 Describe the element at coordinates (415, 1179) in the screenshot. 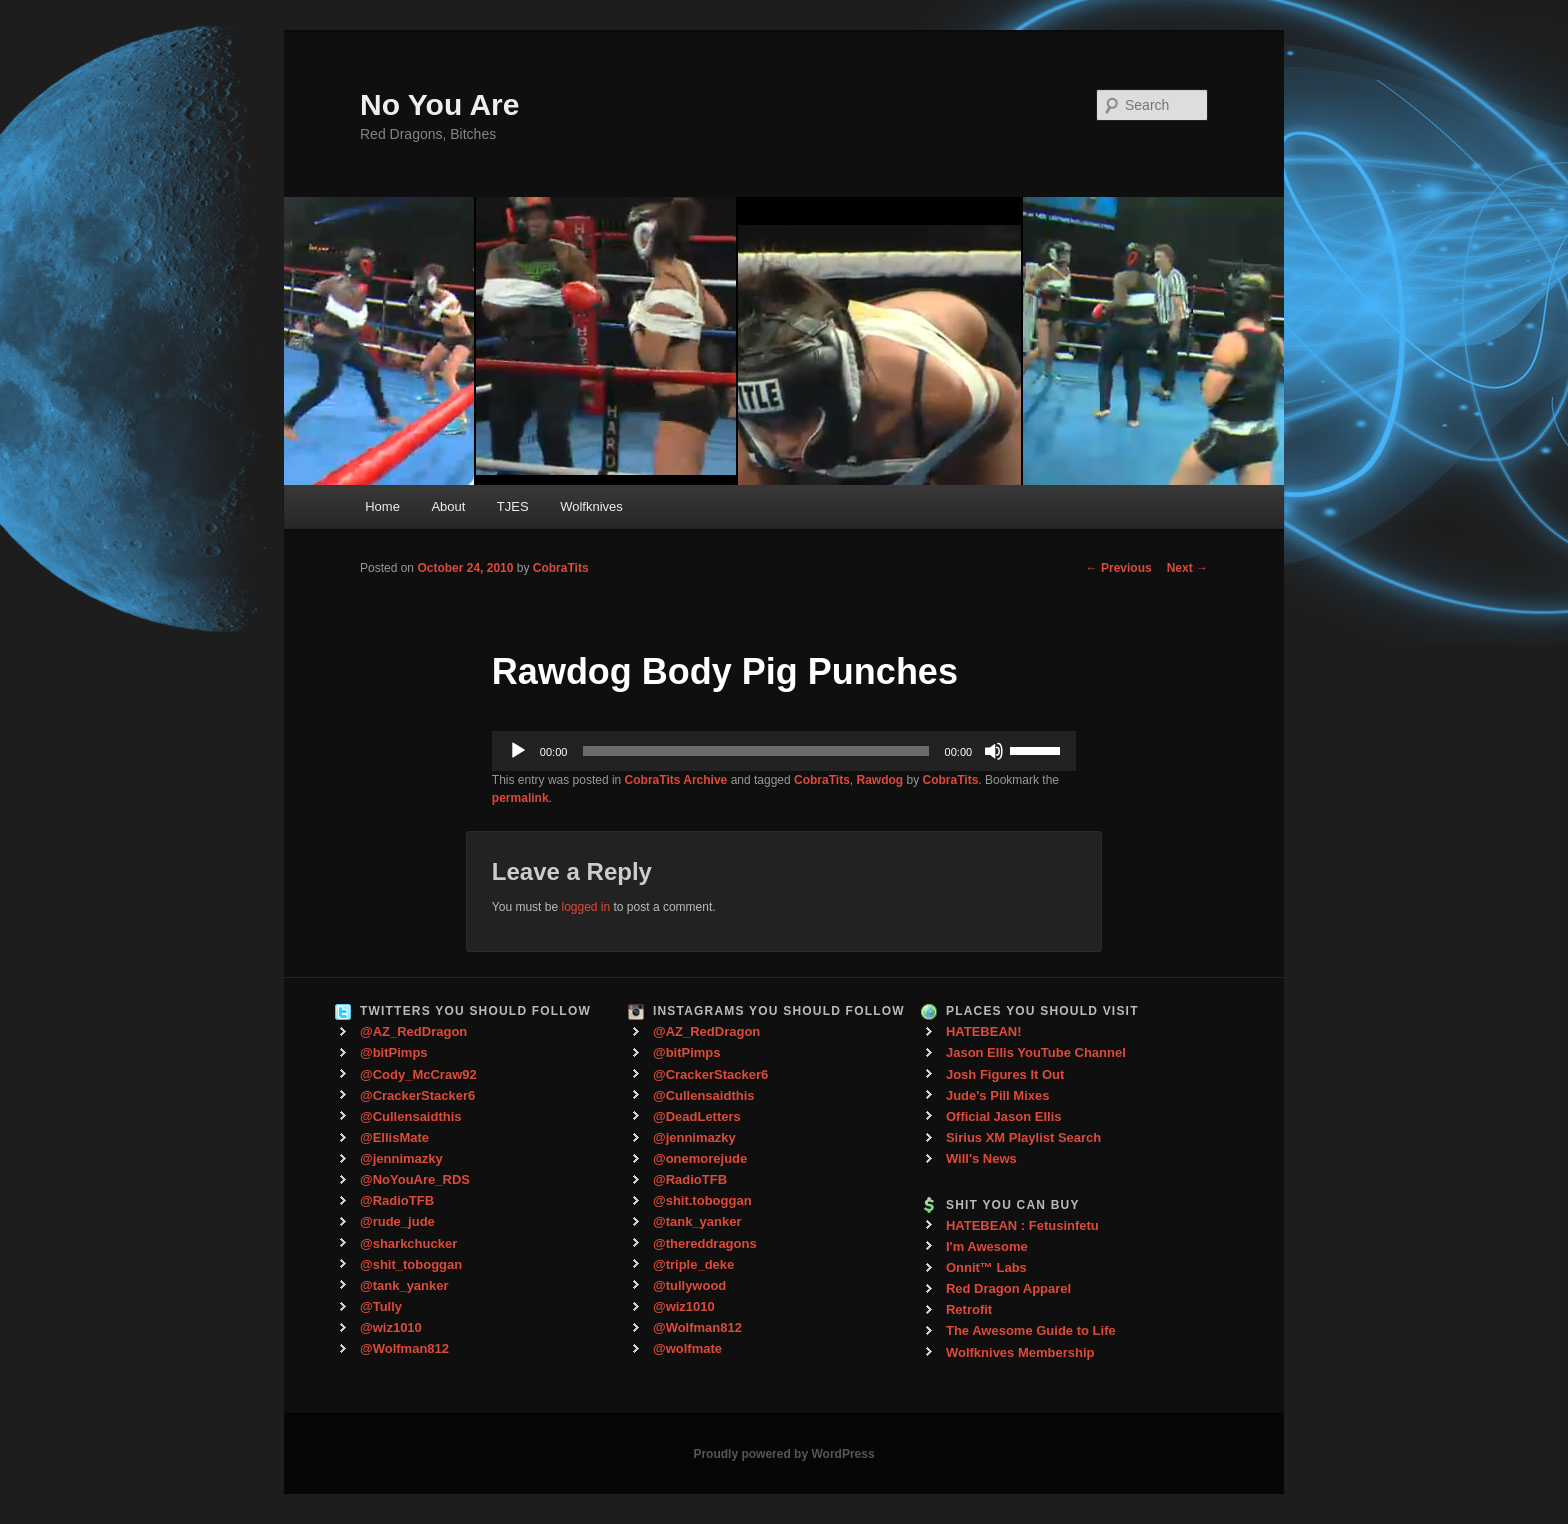

I see `@NoYouAre_RDS` at that location.